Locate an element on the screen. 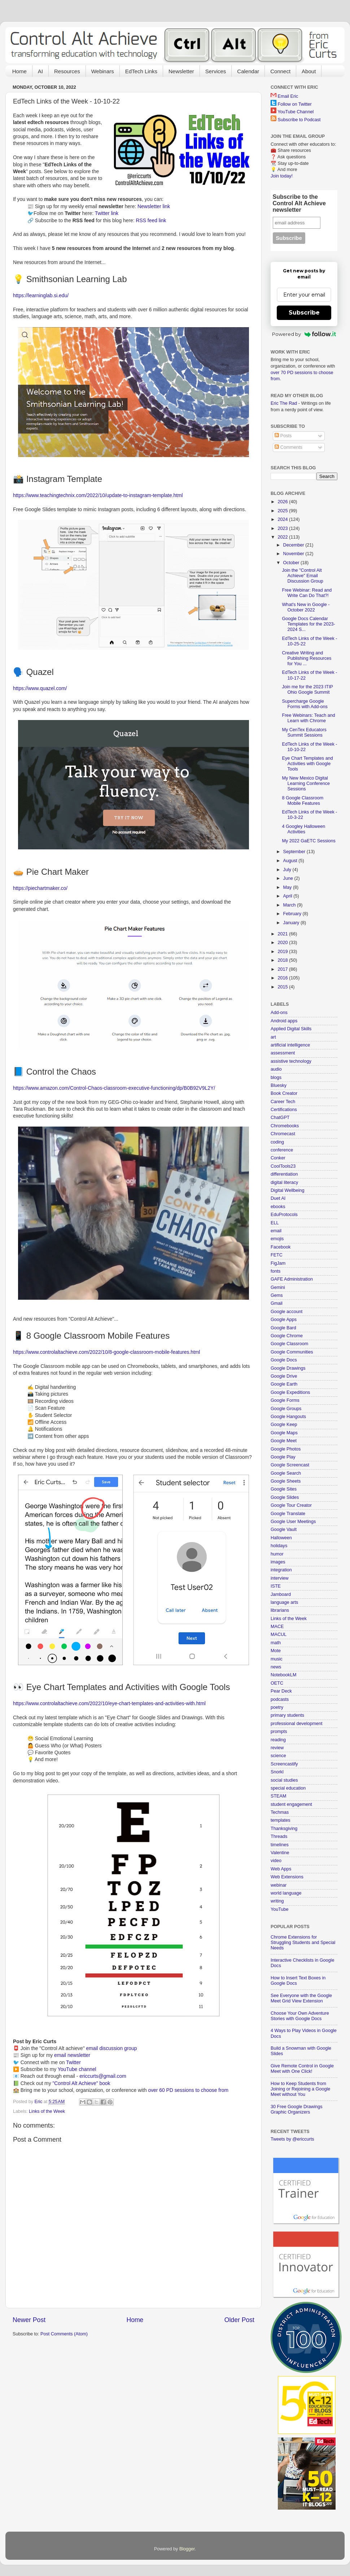 The image size is (350, 2576). Screencastify is located at coordinates (284, 1764).